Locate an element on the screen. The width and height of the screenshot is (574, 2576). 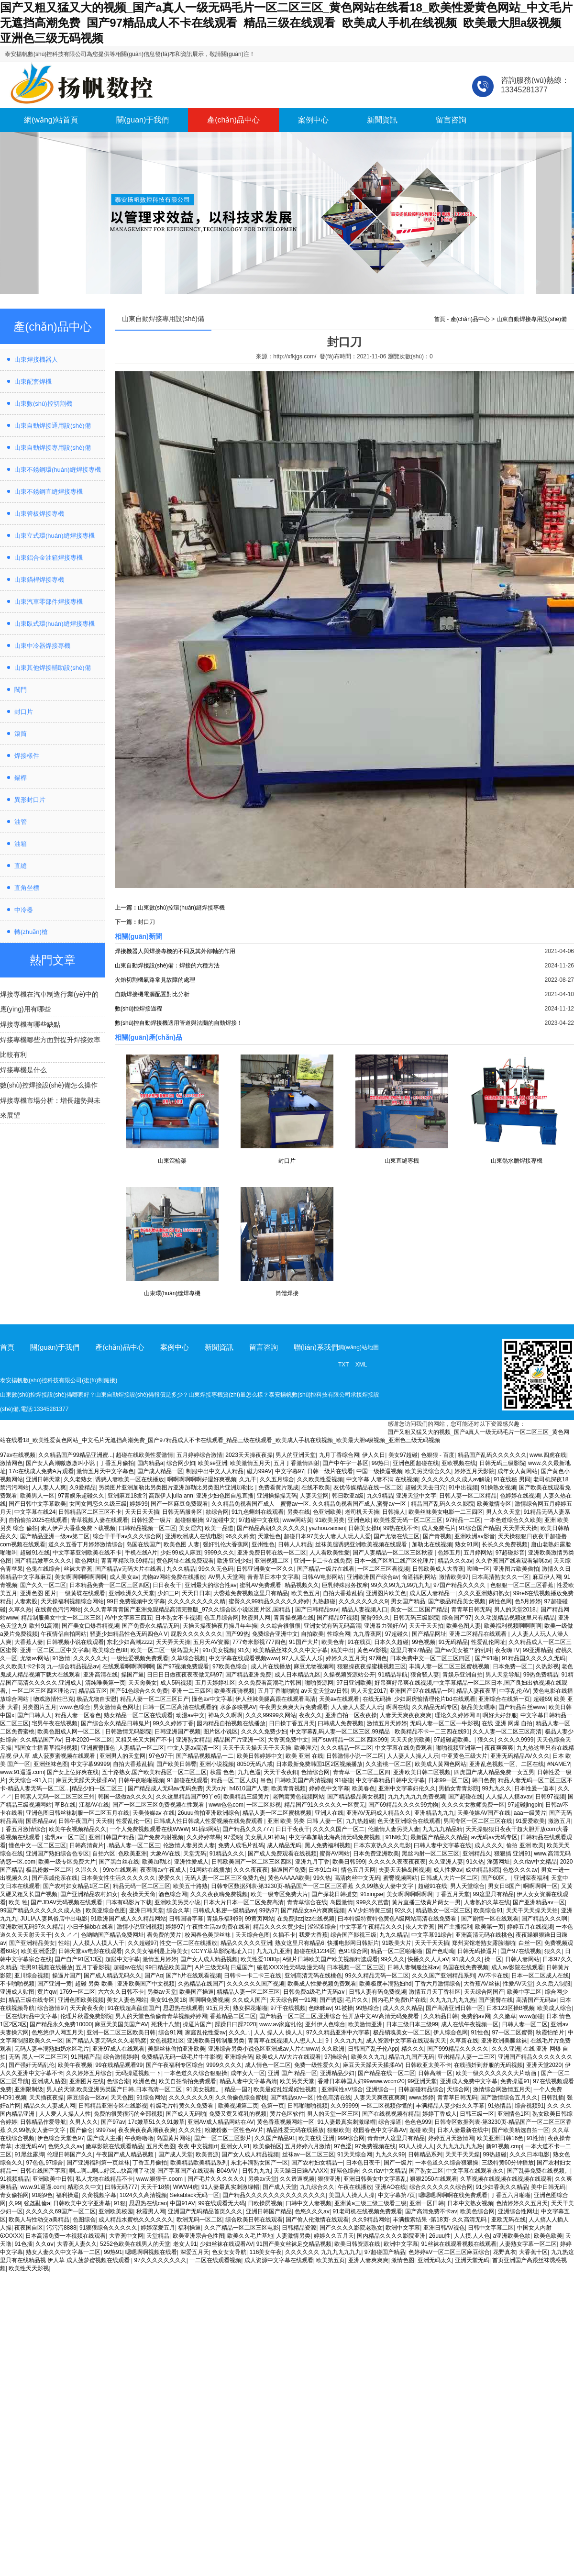
天天干天天燥 is located at coordinates (462, 2154).